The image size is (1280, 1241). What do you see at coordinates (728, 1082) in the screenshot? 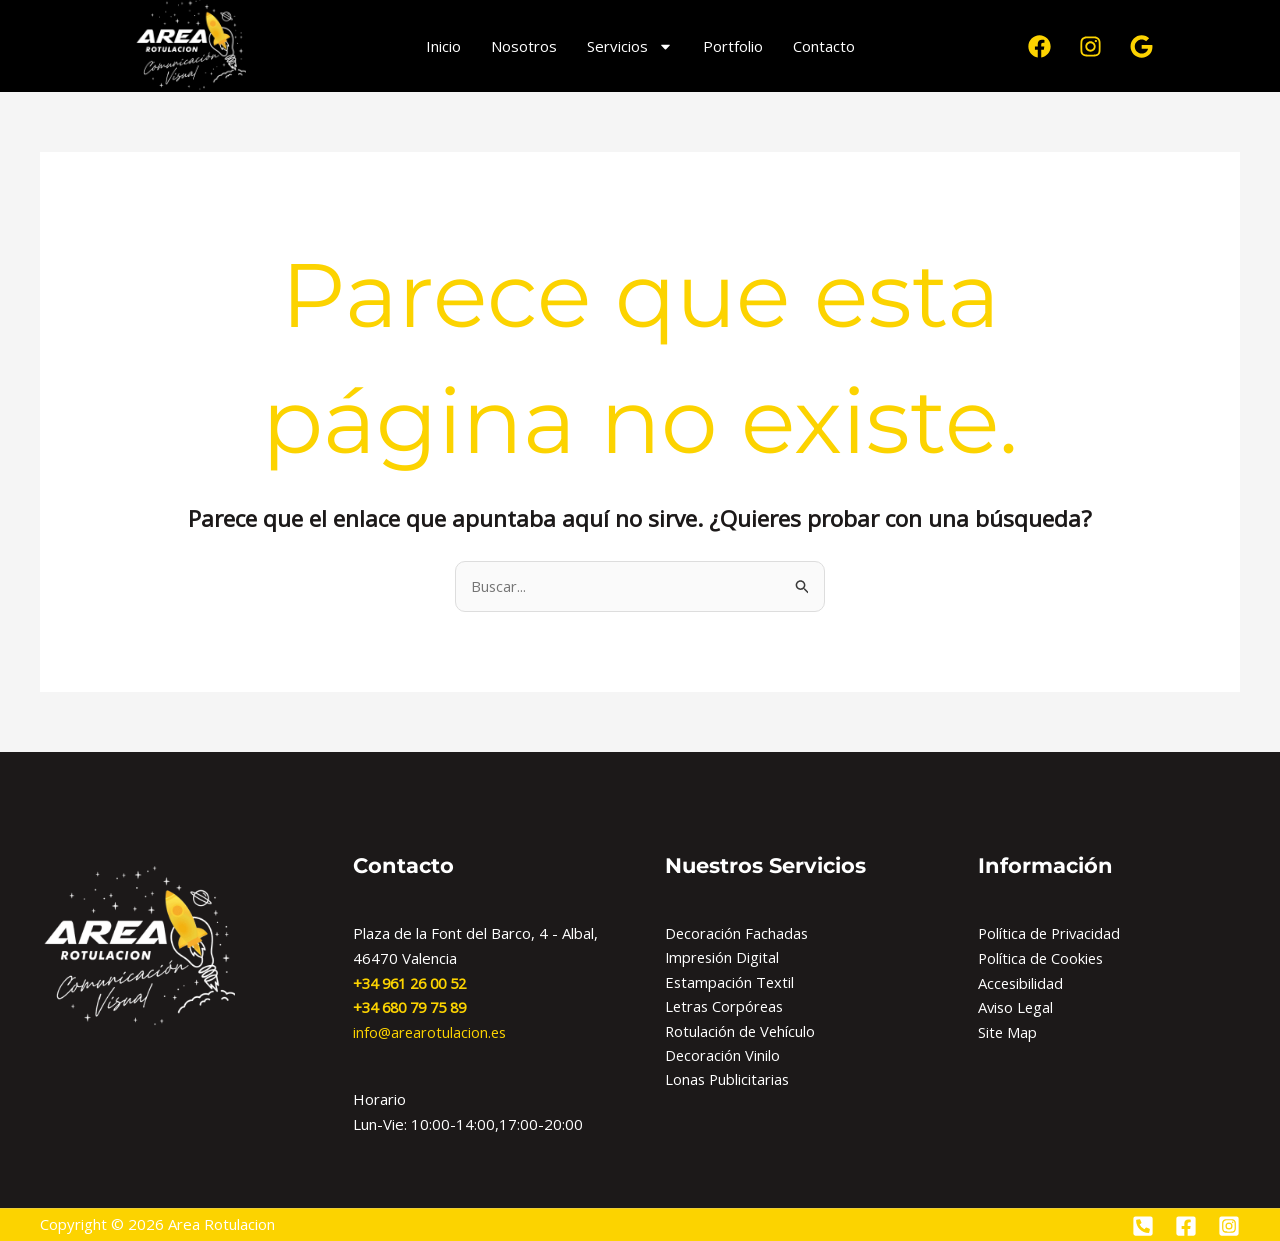
I see `Lonas Publicitarias` at bounding box center [728, 1082].